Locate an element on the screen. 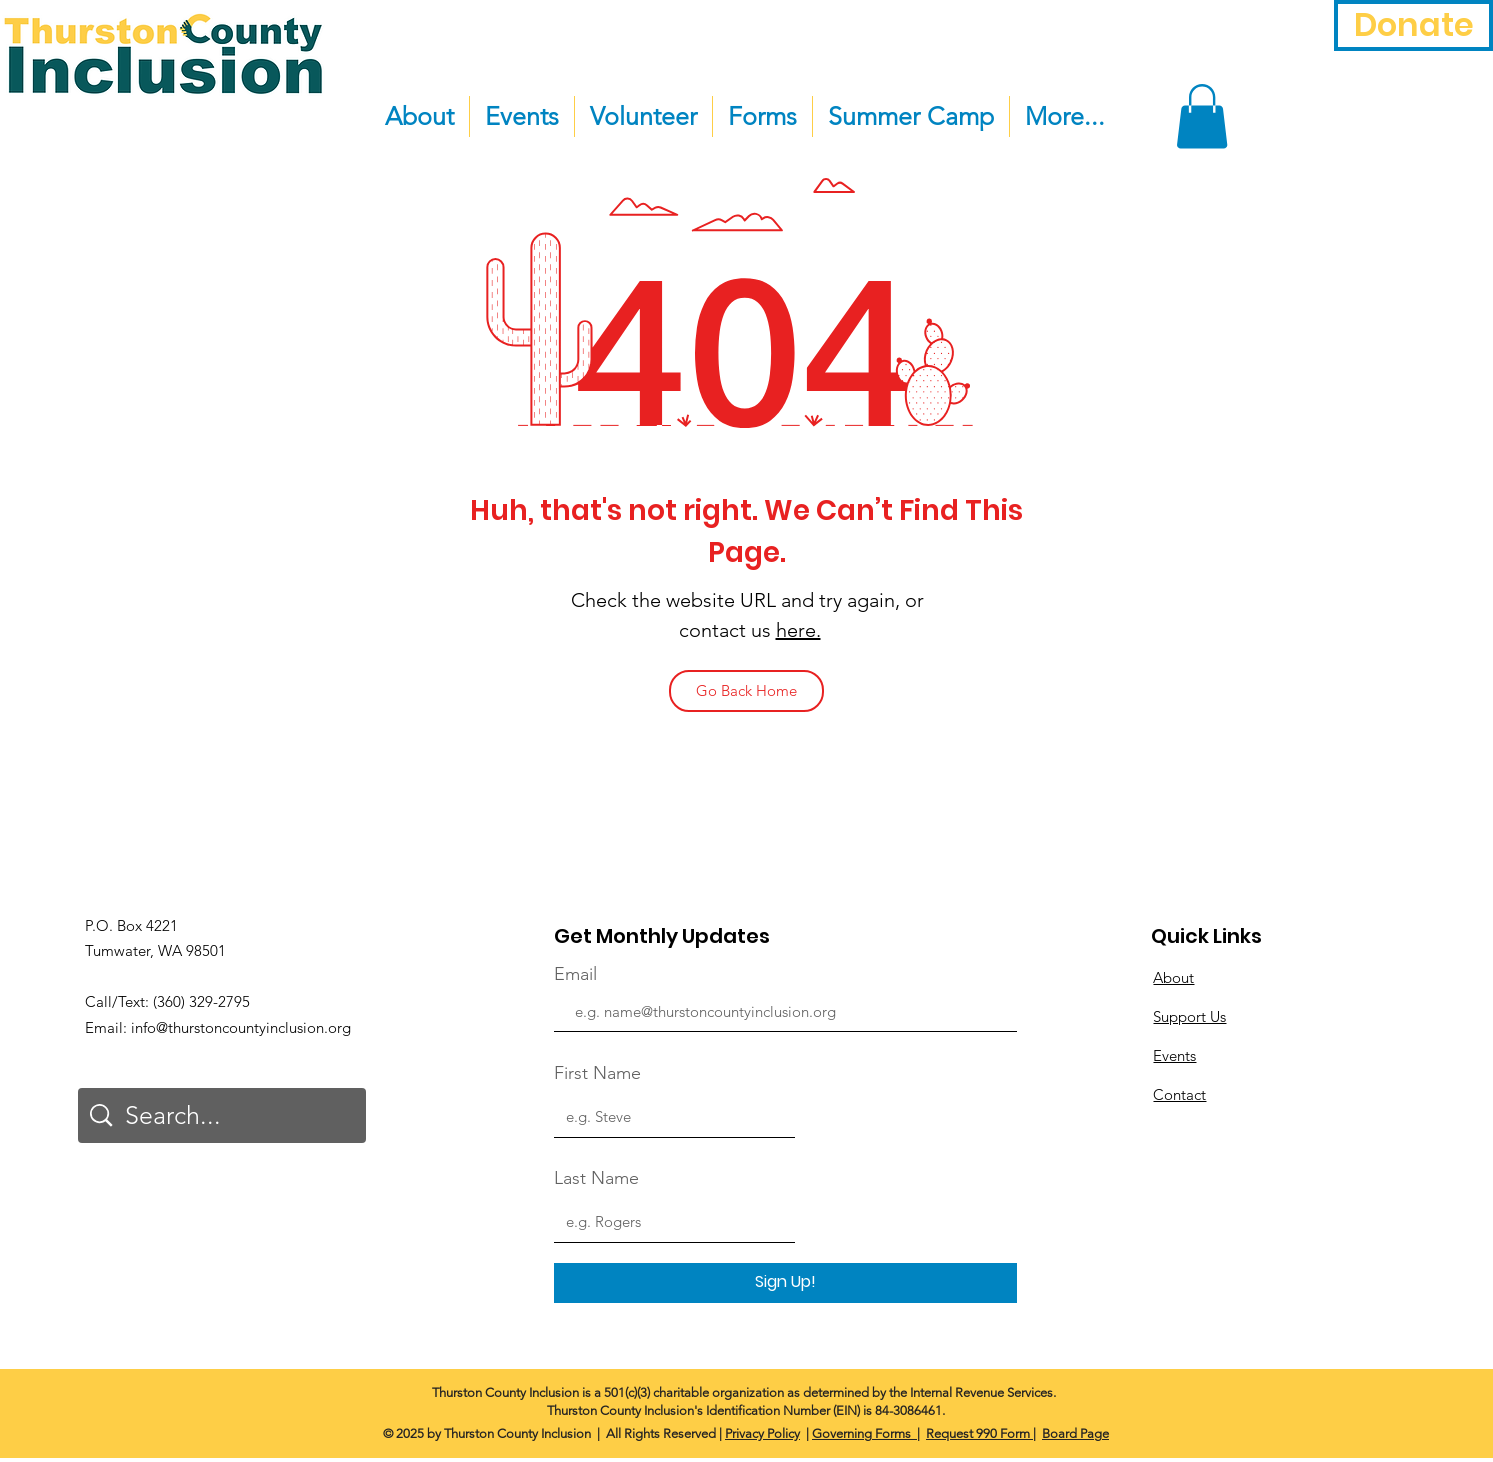  Board Page is located at coordinates (1075, 1433).